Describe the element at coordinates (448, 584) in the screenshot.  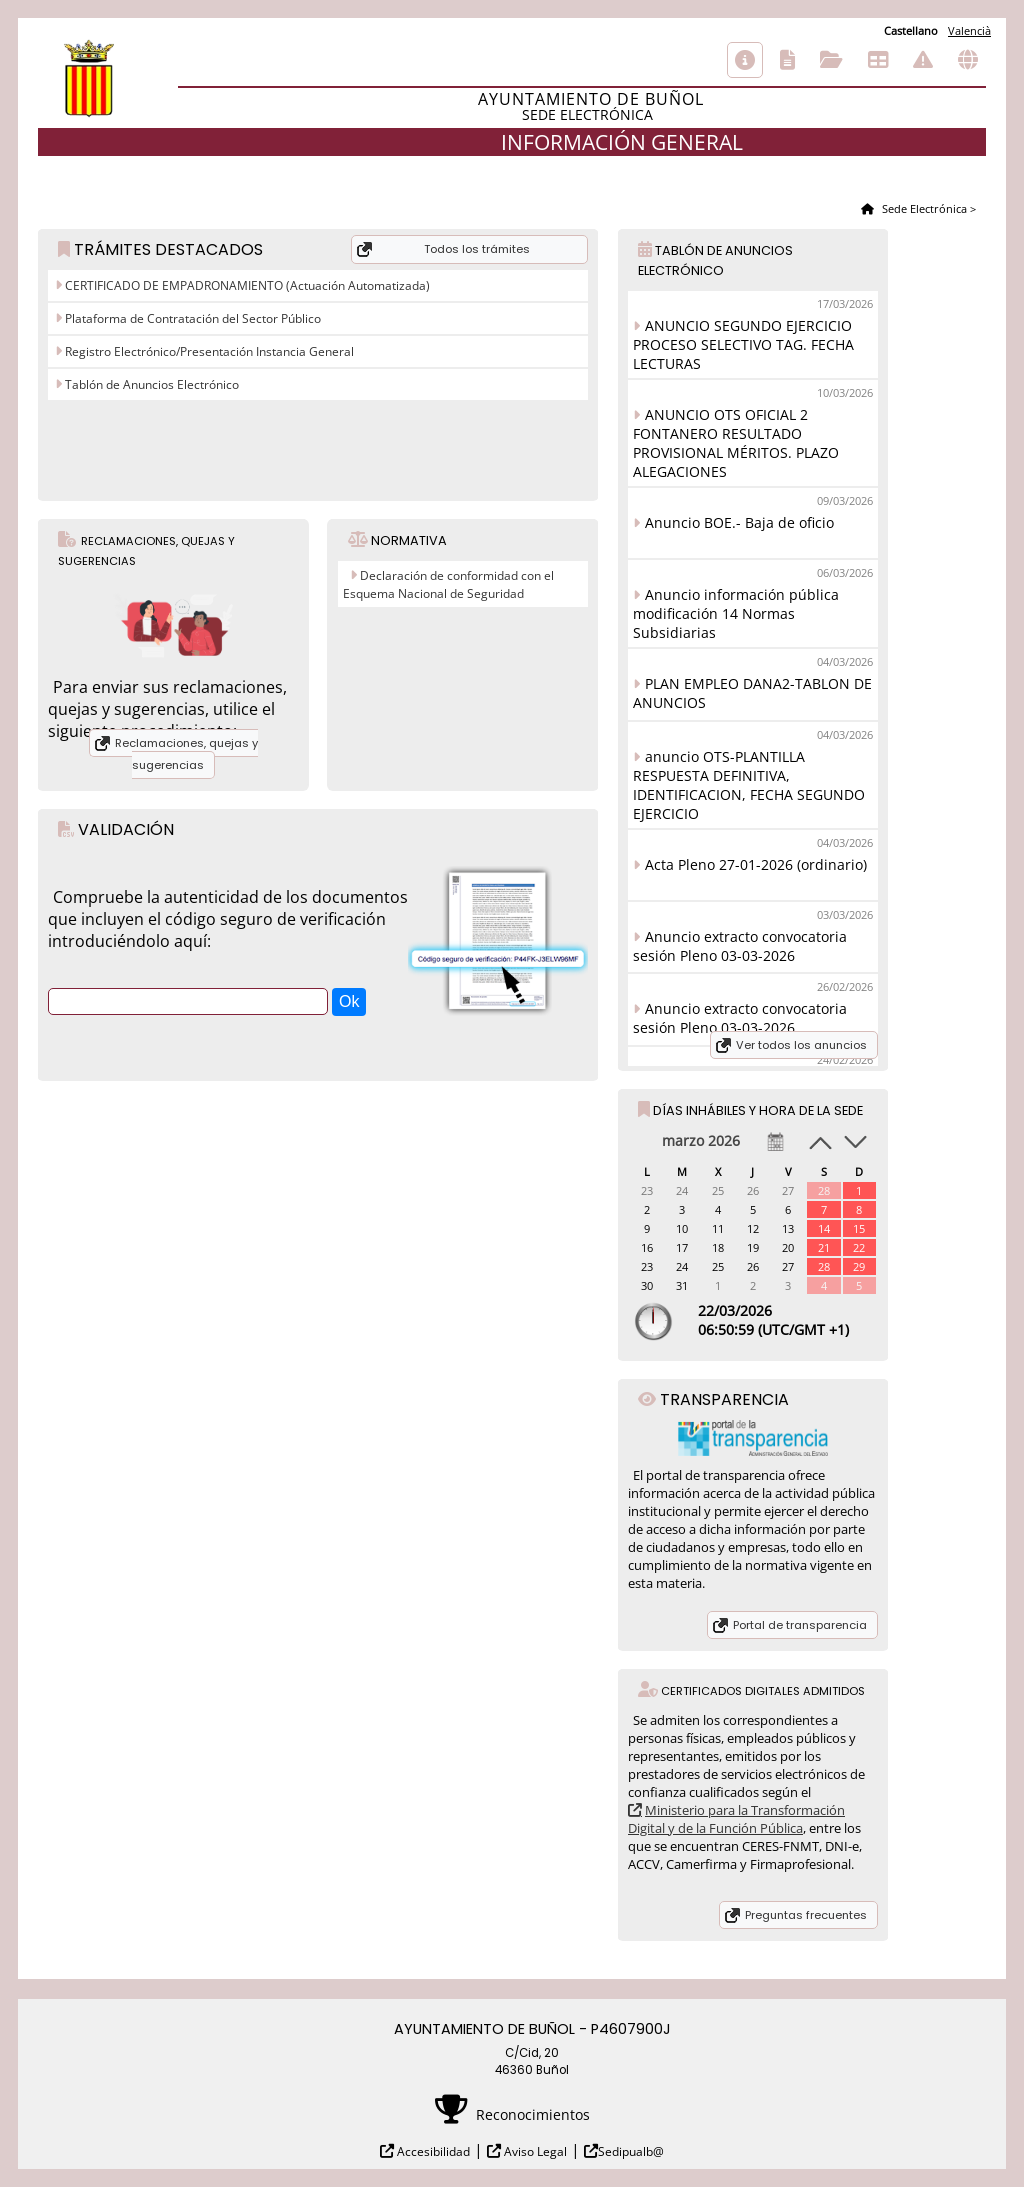
I see `Declaración de conformidad con el Esquema Nacional de Seguridad` at that location.